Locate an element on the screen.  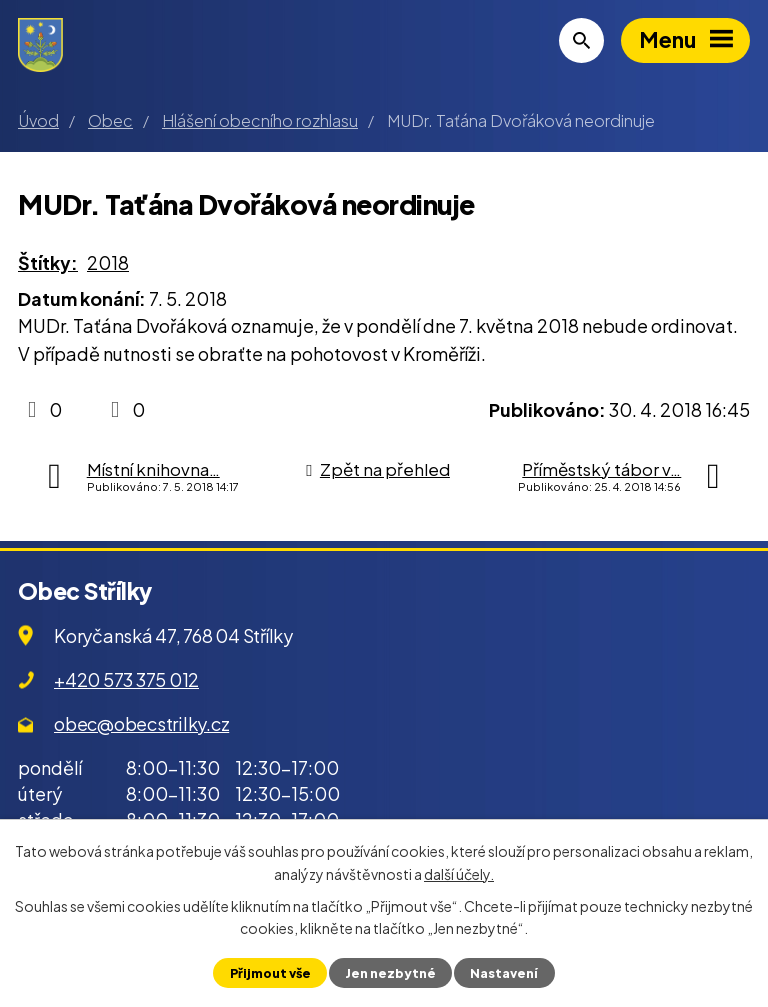
Štítky: is located at coordinates (48, 262).